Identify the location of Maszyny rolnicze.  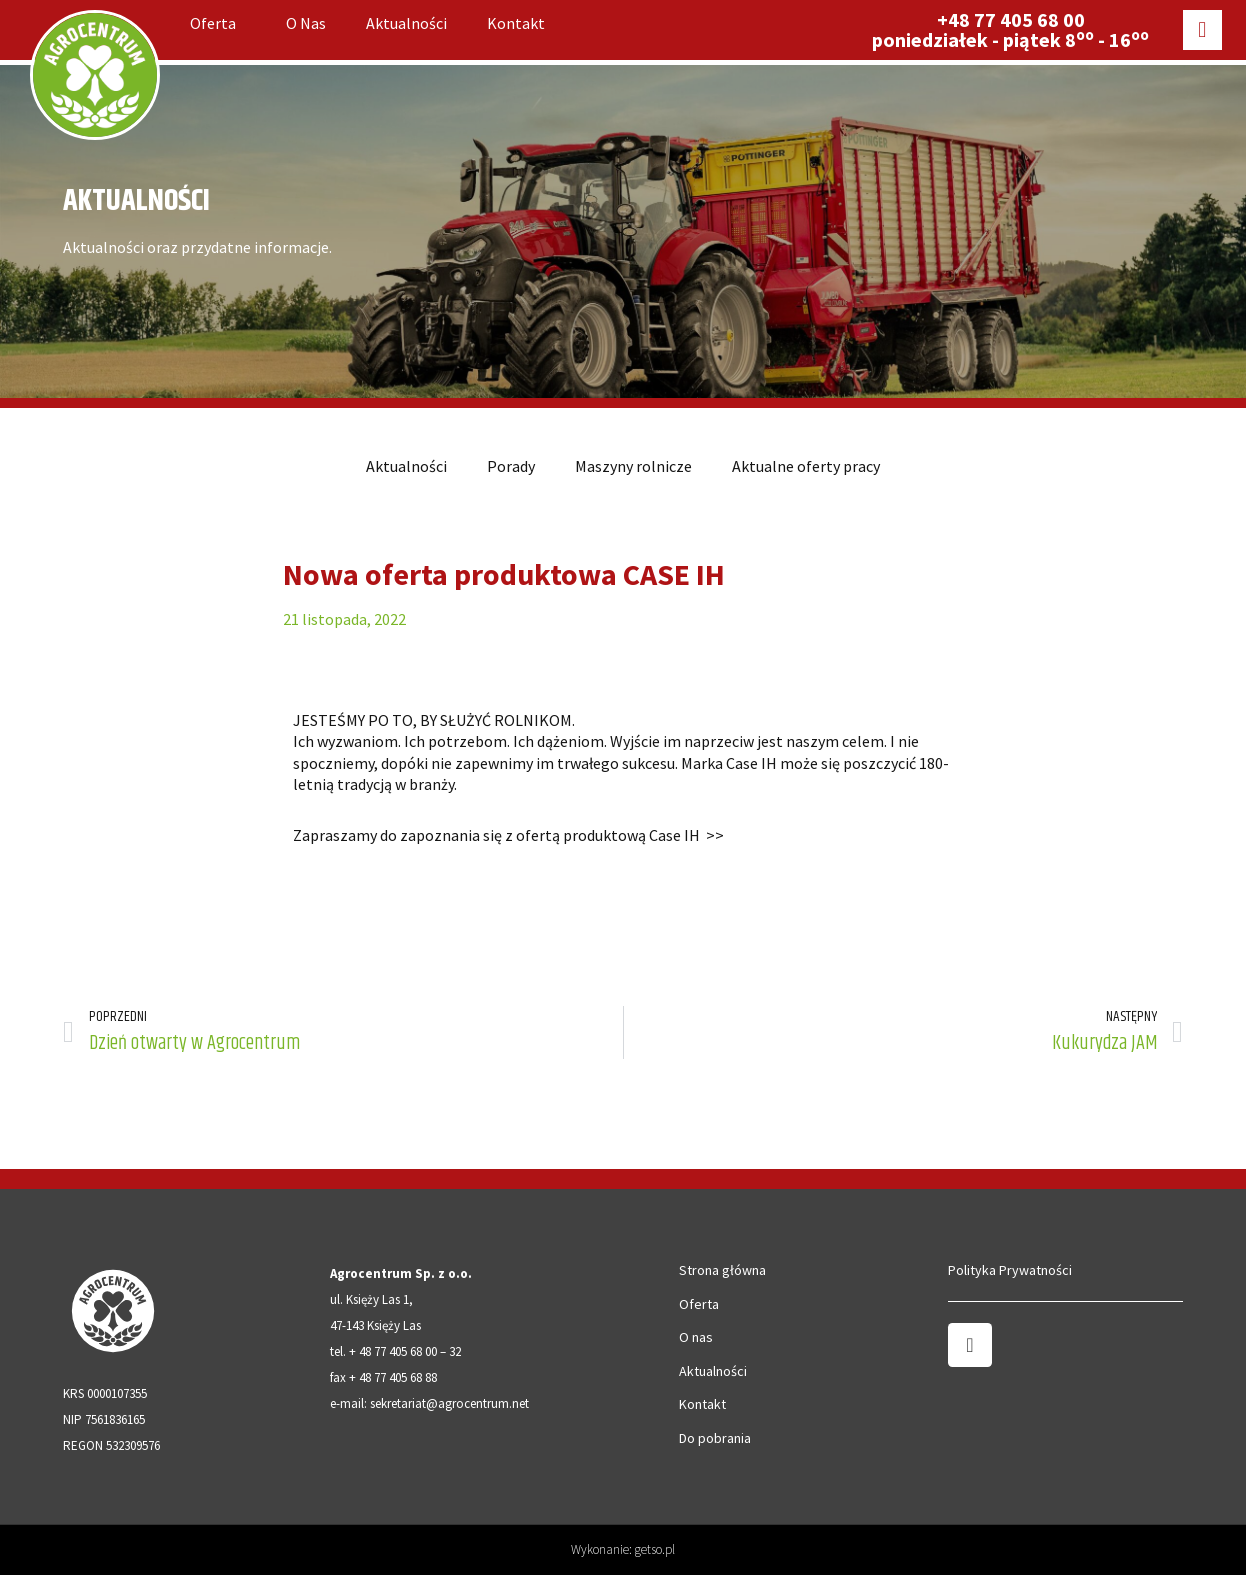
(633, 466).